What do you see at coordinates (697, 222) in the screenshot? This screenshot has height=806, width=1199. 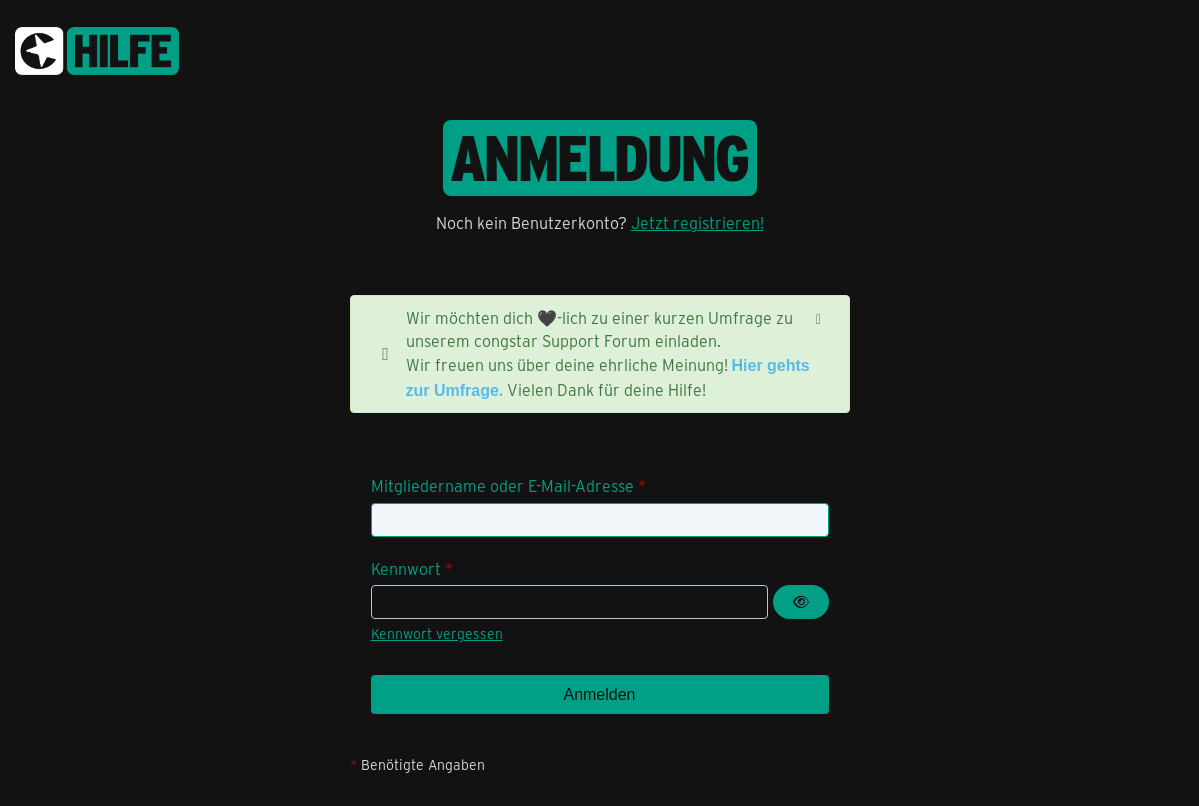 I see `Jetzt registrieren!` at bounding box center [697, 222].